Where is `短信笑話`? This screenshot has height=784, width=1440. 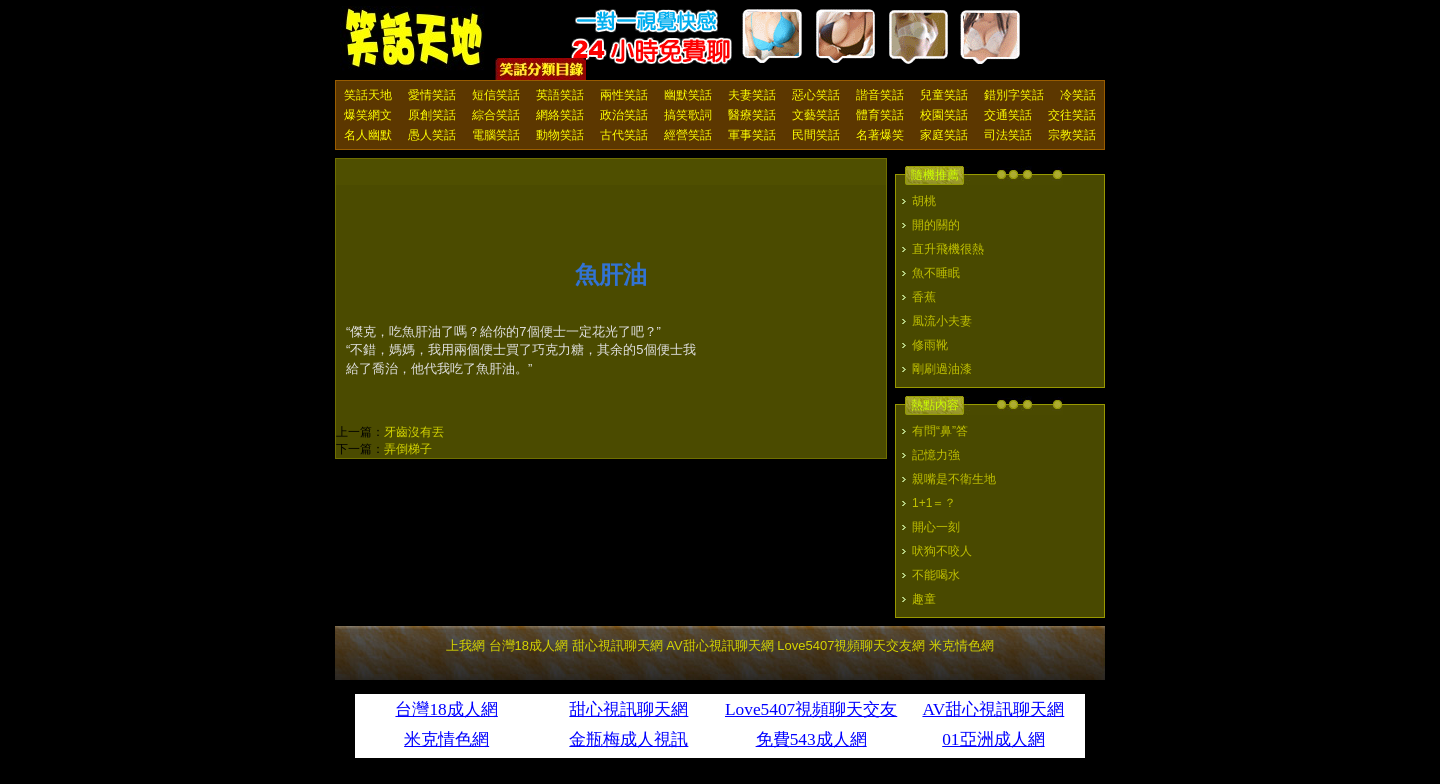 短信笑話 is located at coordinates (496, 95).